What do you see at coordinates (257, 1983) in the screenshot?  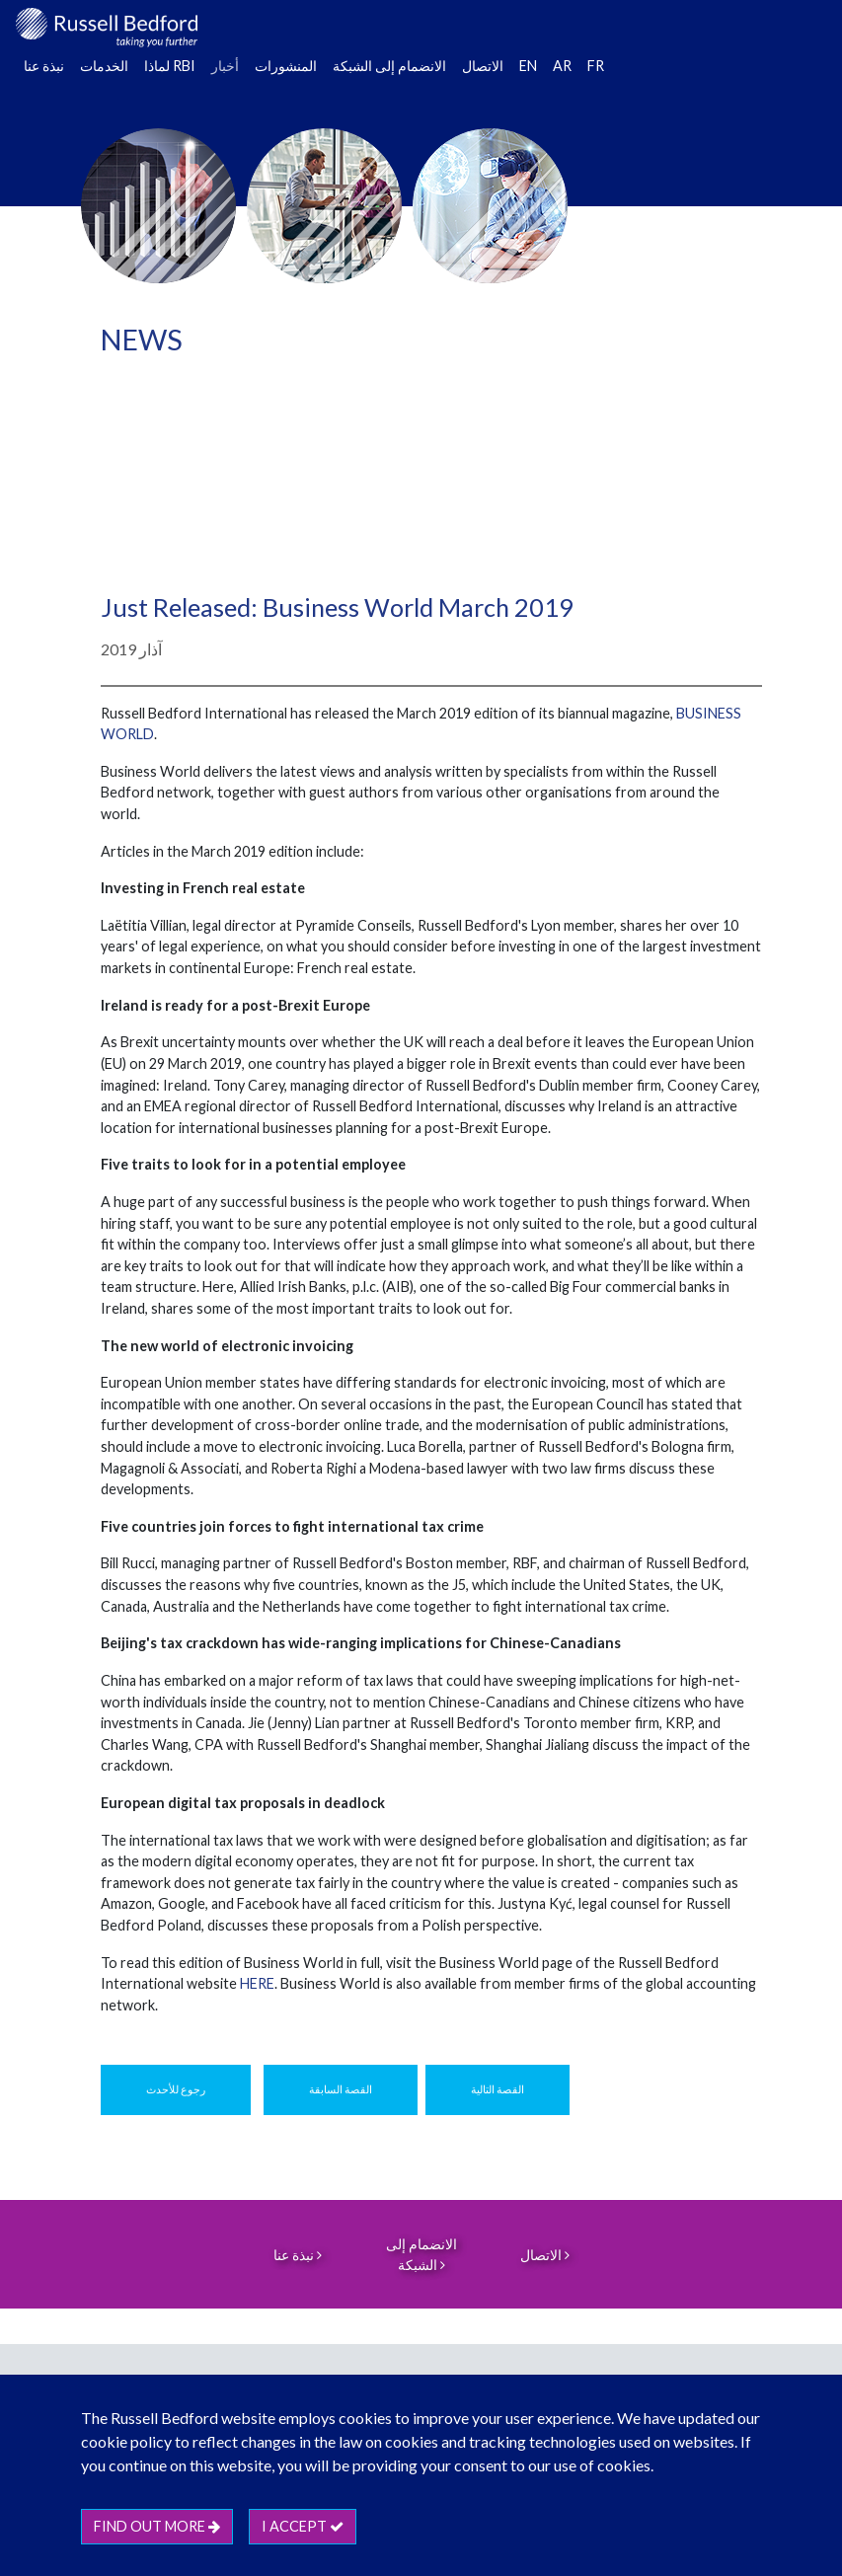 I see `HERE` at bounding box center [257, 1983].